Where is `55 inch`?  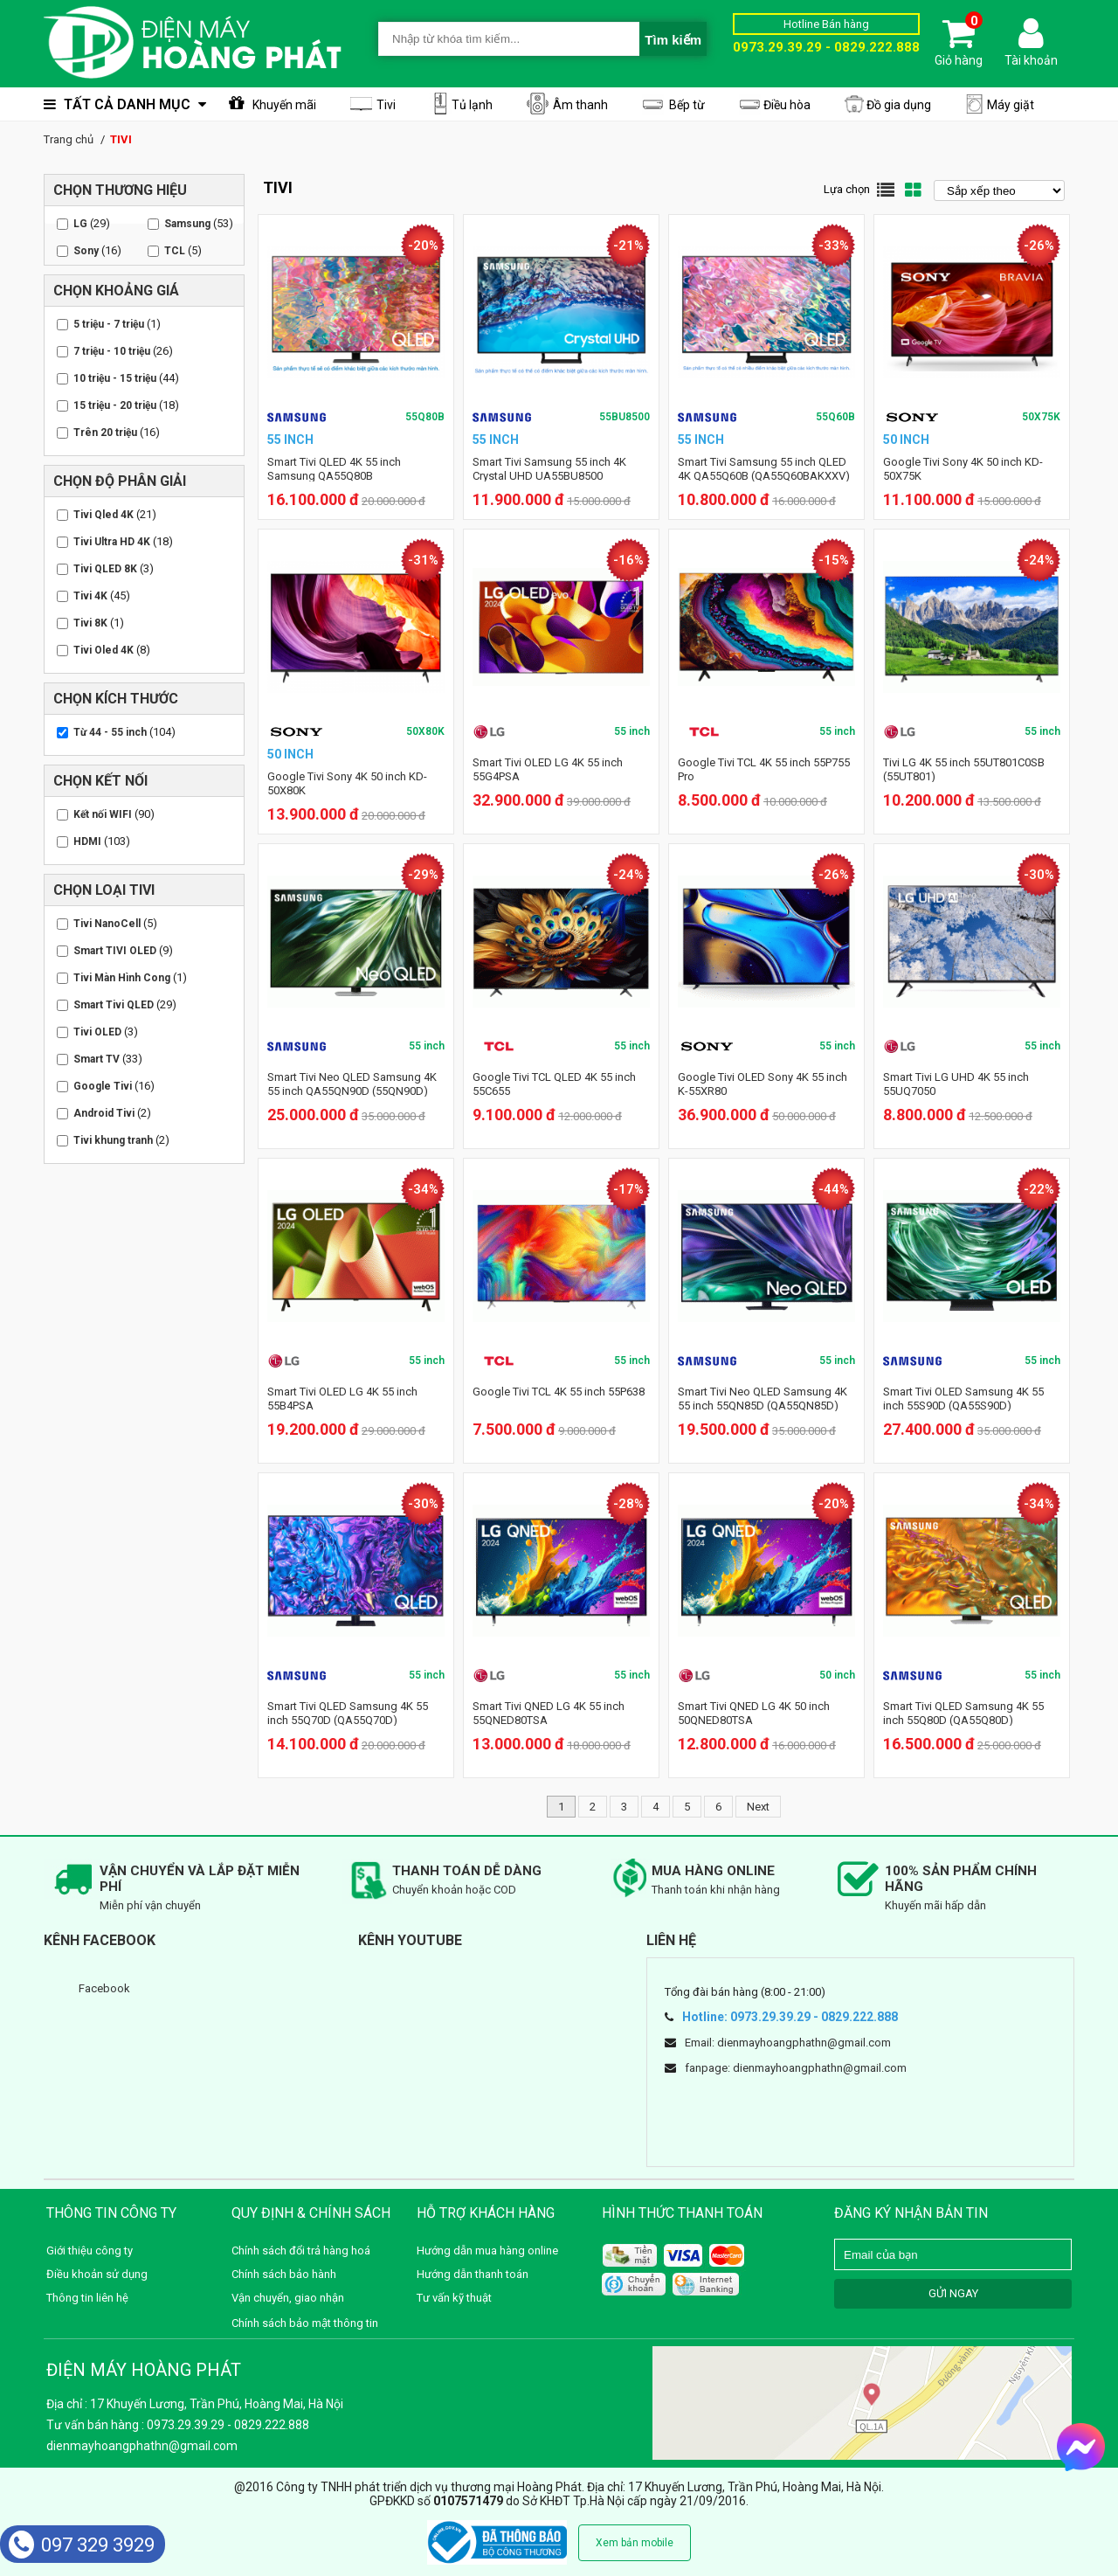
55 inch is located at coordinates (632, 731).